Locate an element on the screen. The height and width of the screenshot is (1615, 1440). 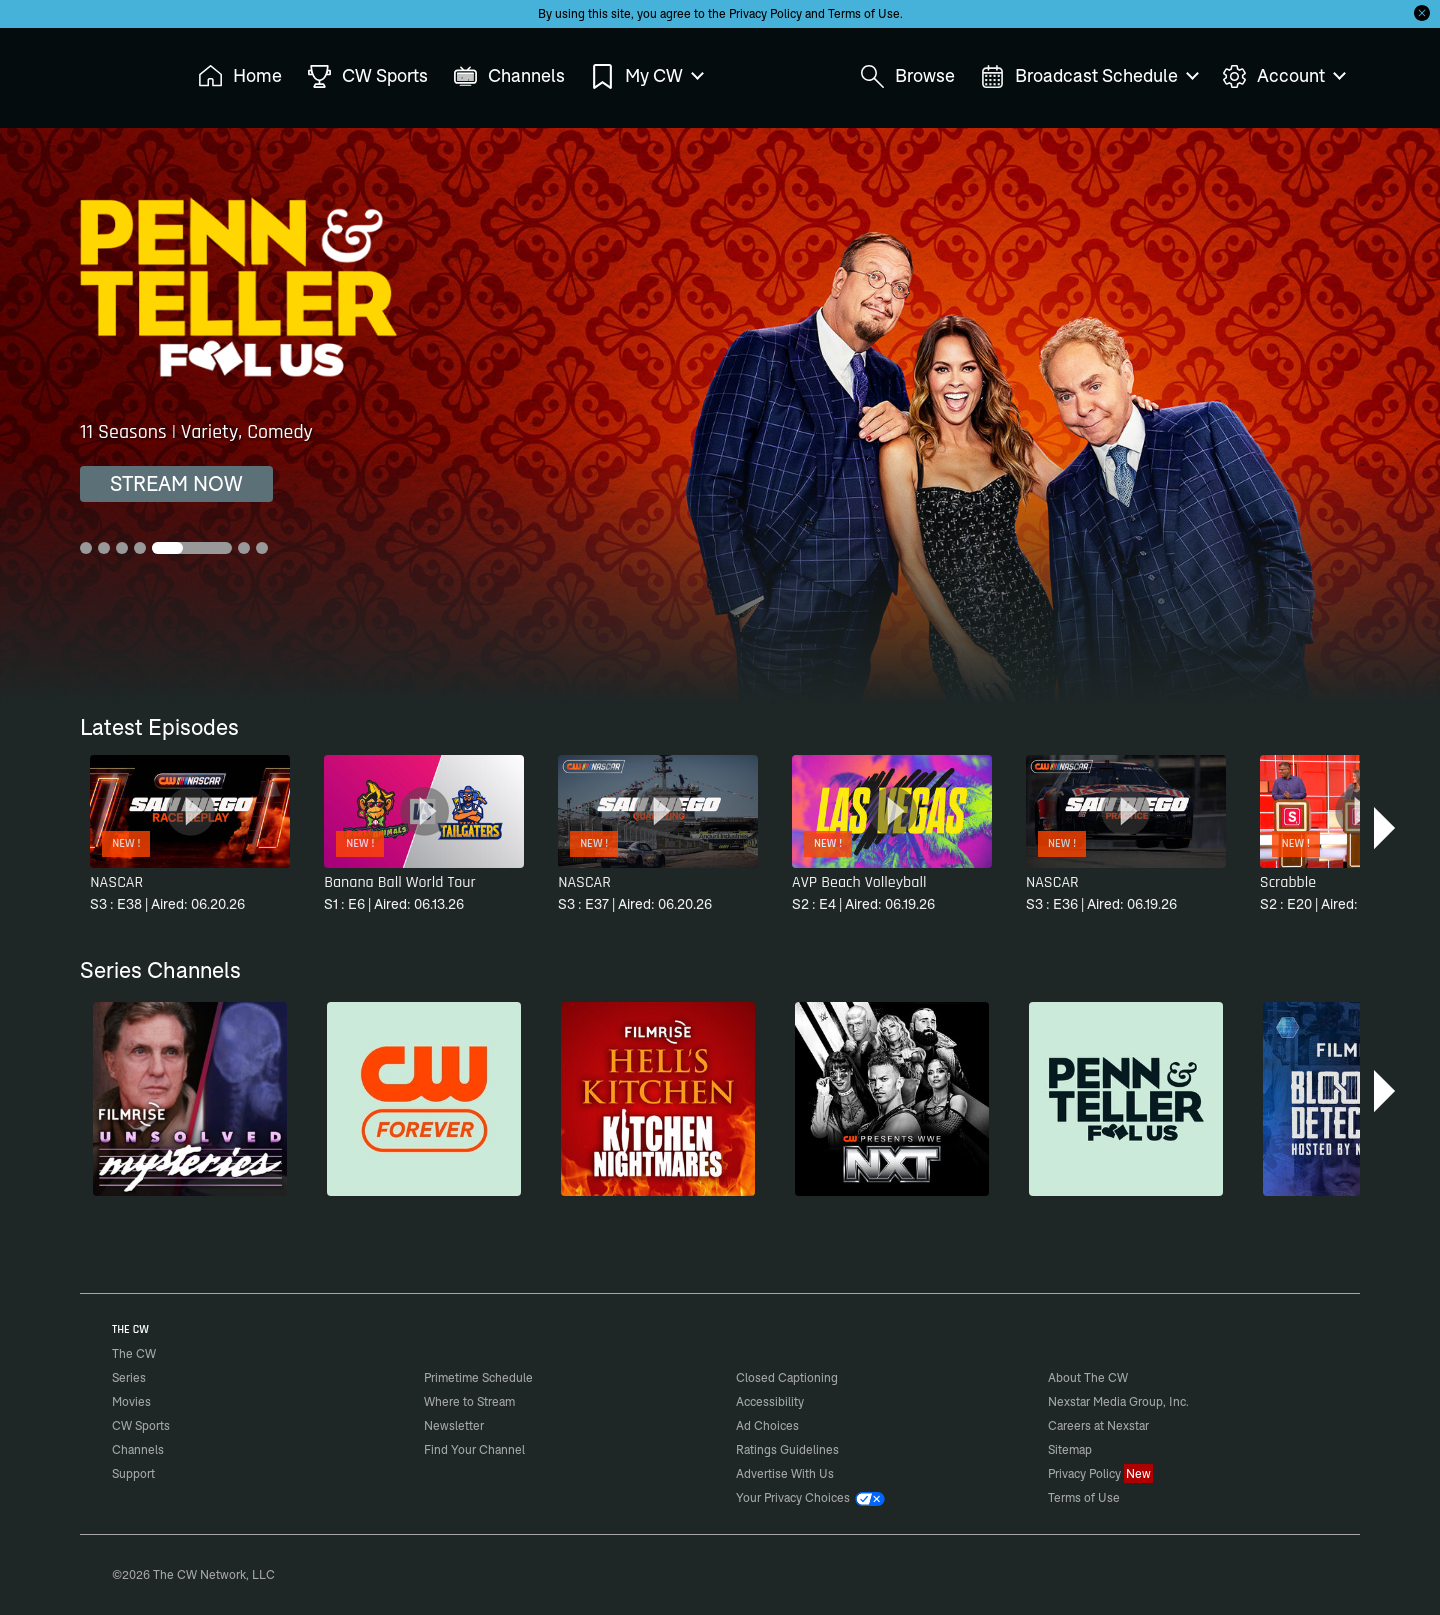
Accessibility is located at coordinates (770, 1401).